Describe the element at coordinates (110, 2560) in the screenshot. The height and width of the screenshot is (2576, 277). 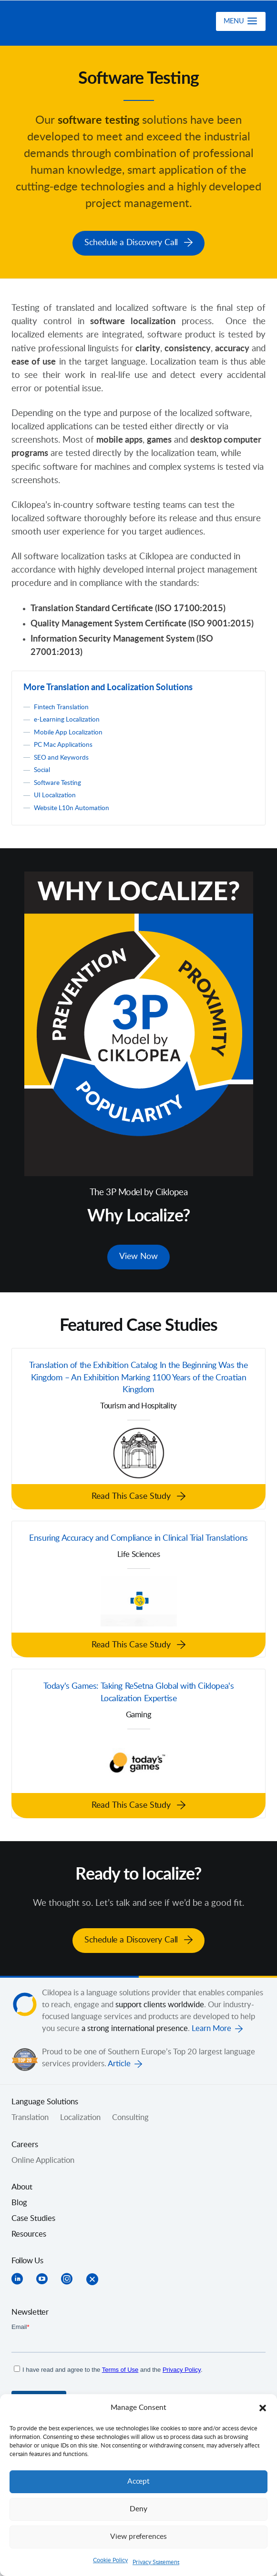
I see `Cookie Policy` at that location.